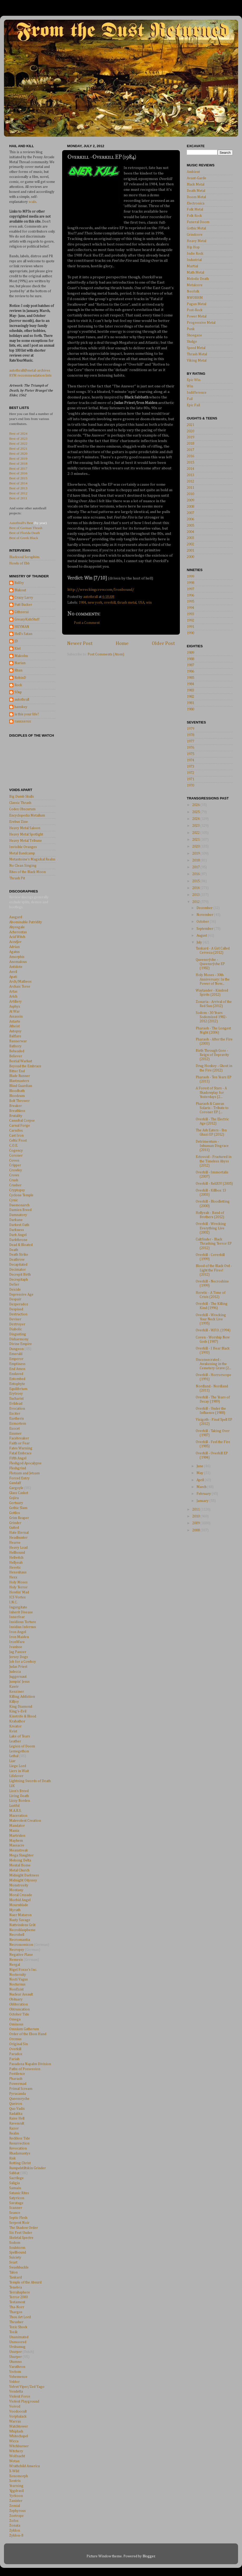 The image size is (242, 2576). I want to click on Epic Fail, so click(193, 405).